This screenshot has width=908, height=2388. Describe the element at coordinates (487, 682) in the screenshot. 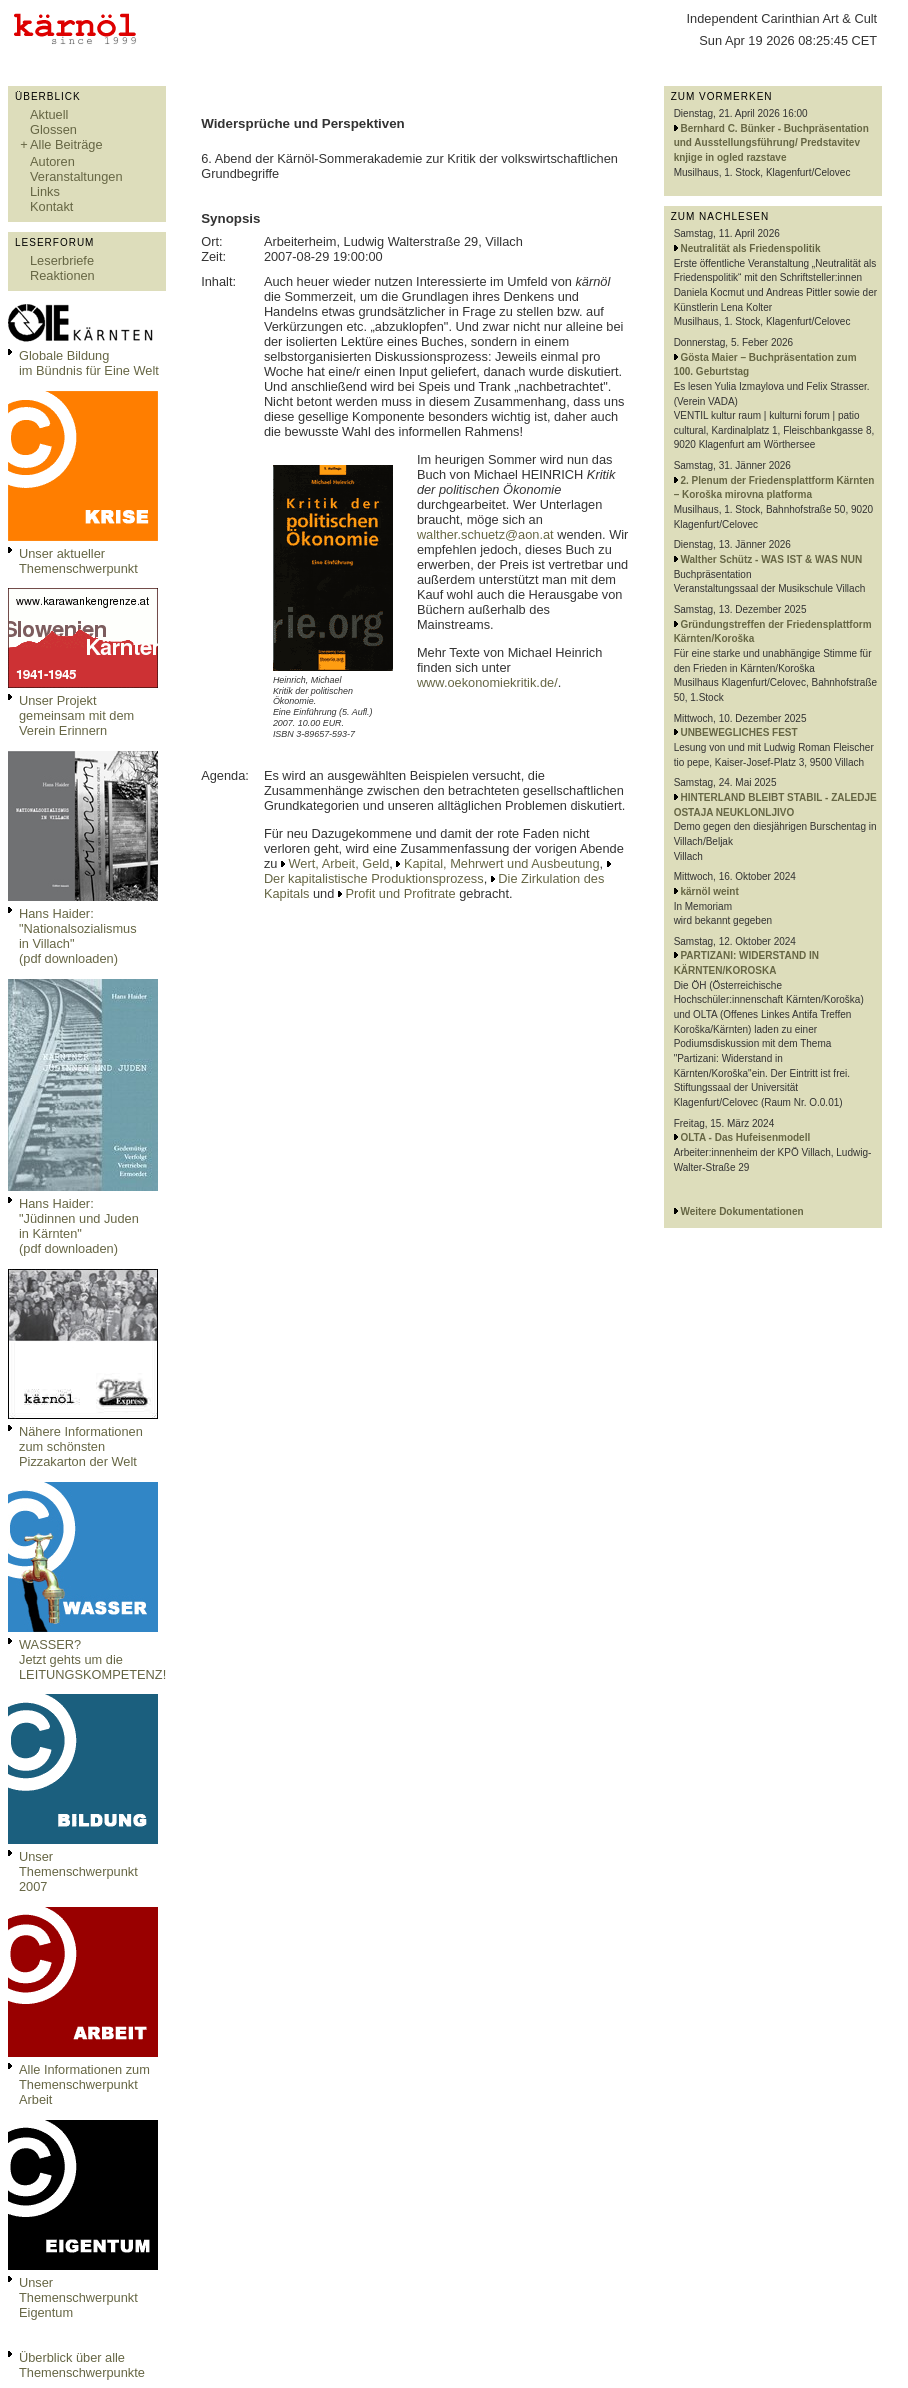

I see `www.oekonomiekritik.de/` at that location.